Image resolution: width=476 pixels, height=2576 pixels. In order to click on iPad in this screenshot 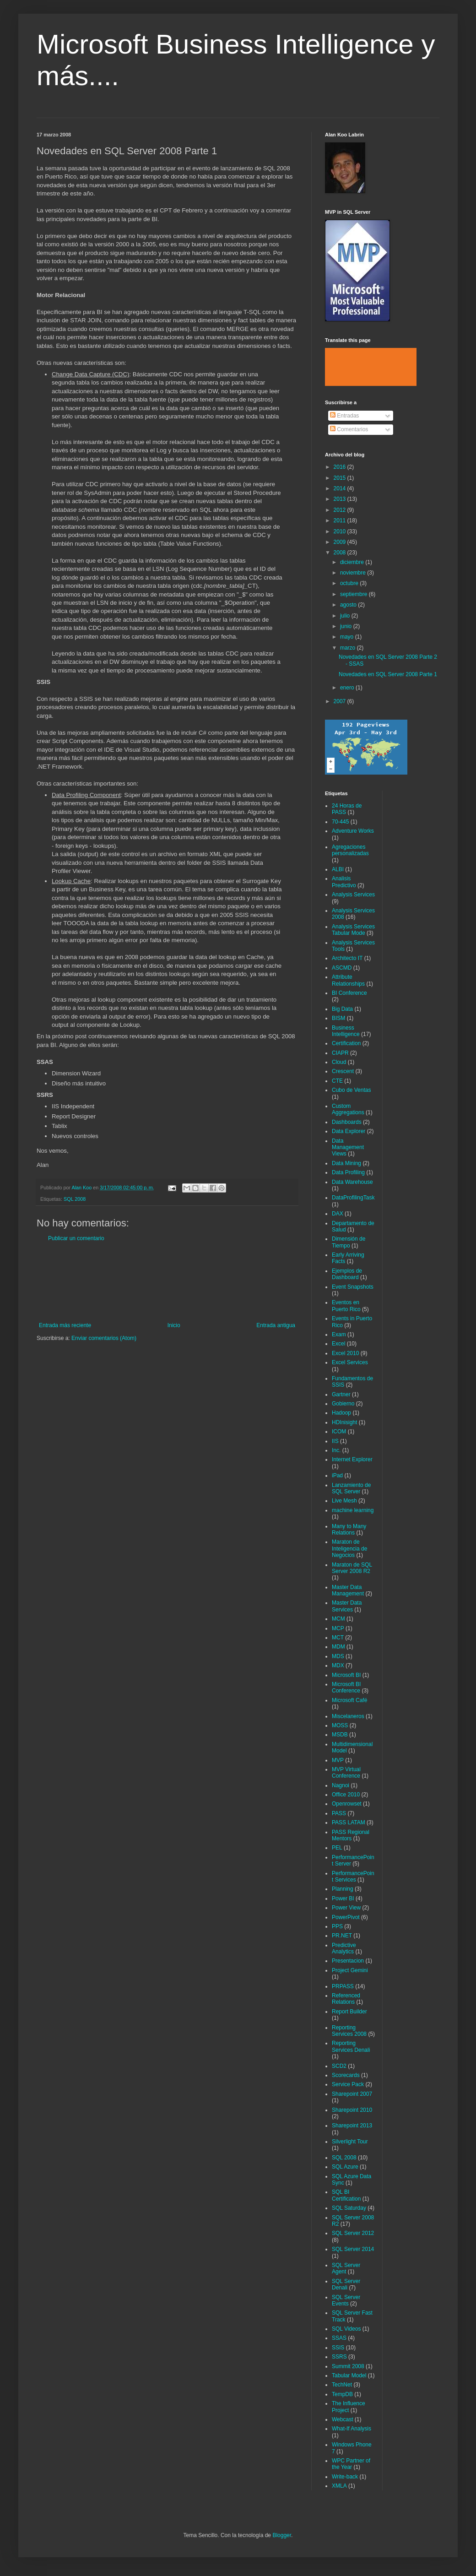, I will do `click(337, 1475)`.